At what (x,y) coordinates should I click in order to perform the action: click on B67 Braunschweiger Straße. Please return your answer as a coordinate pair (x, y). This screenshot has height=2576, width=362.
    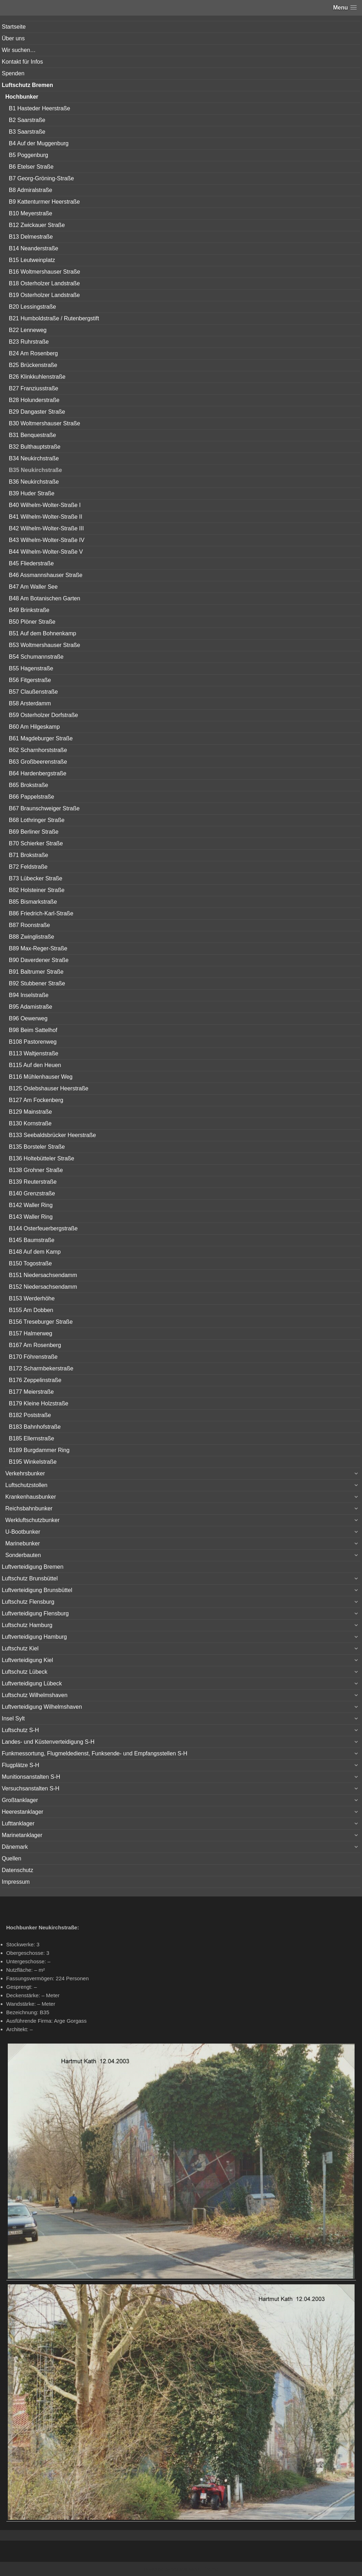
    Looking at the image, I should click on (44, 808).